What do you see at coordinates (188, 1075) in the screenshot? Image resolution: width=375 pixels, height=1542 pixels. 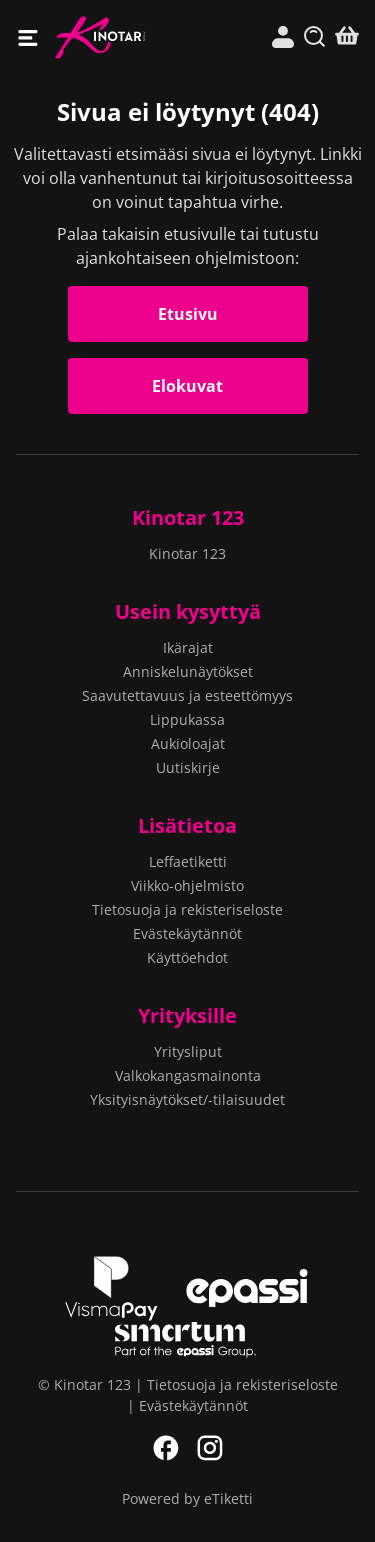 I see `Valkokangasmainonta` at bounding box center [188, 1075].